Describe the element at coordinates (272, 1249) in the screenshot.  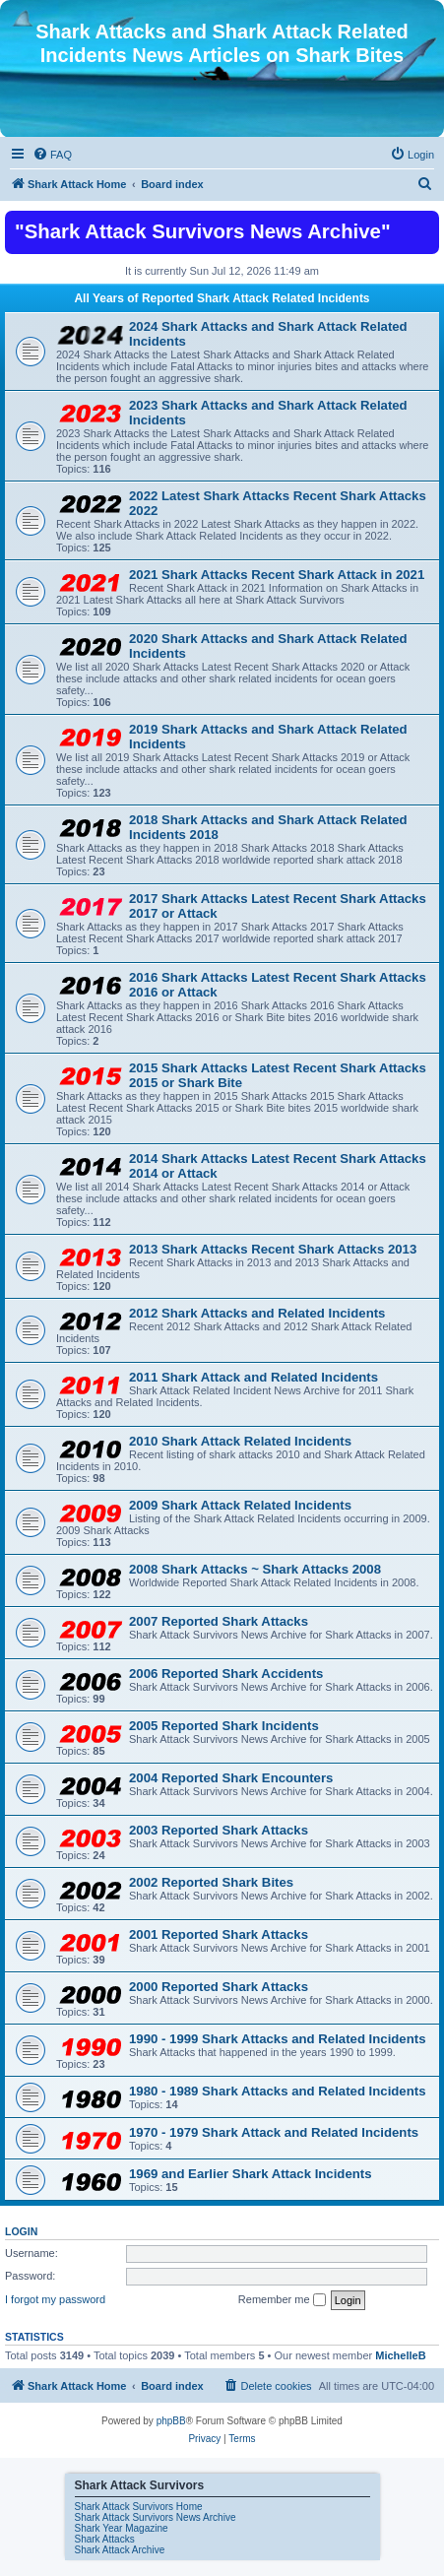
I see `2013 Shark Attacks Recent Shark Attacks 2013` at that location.